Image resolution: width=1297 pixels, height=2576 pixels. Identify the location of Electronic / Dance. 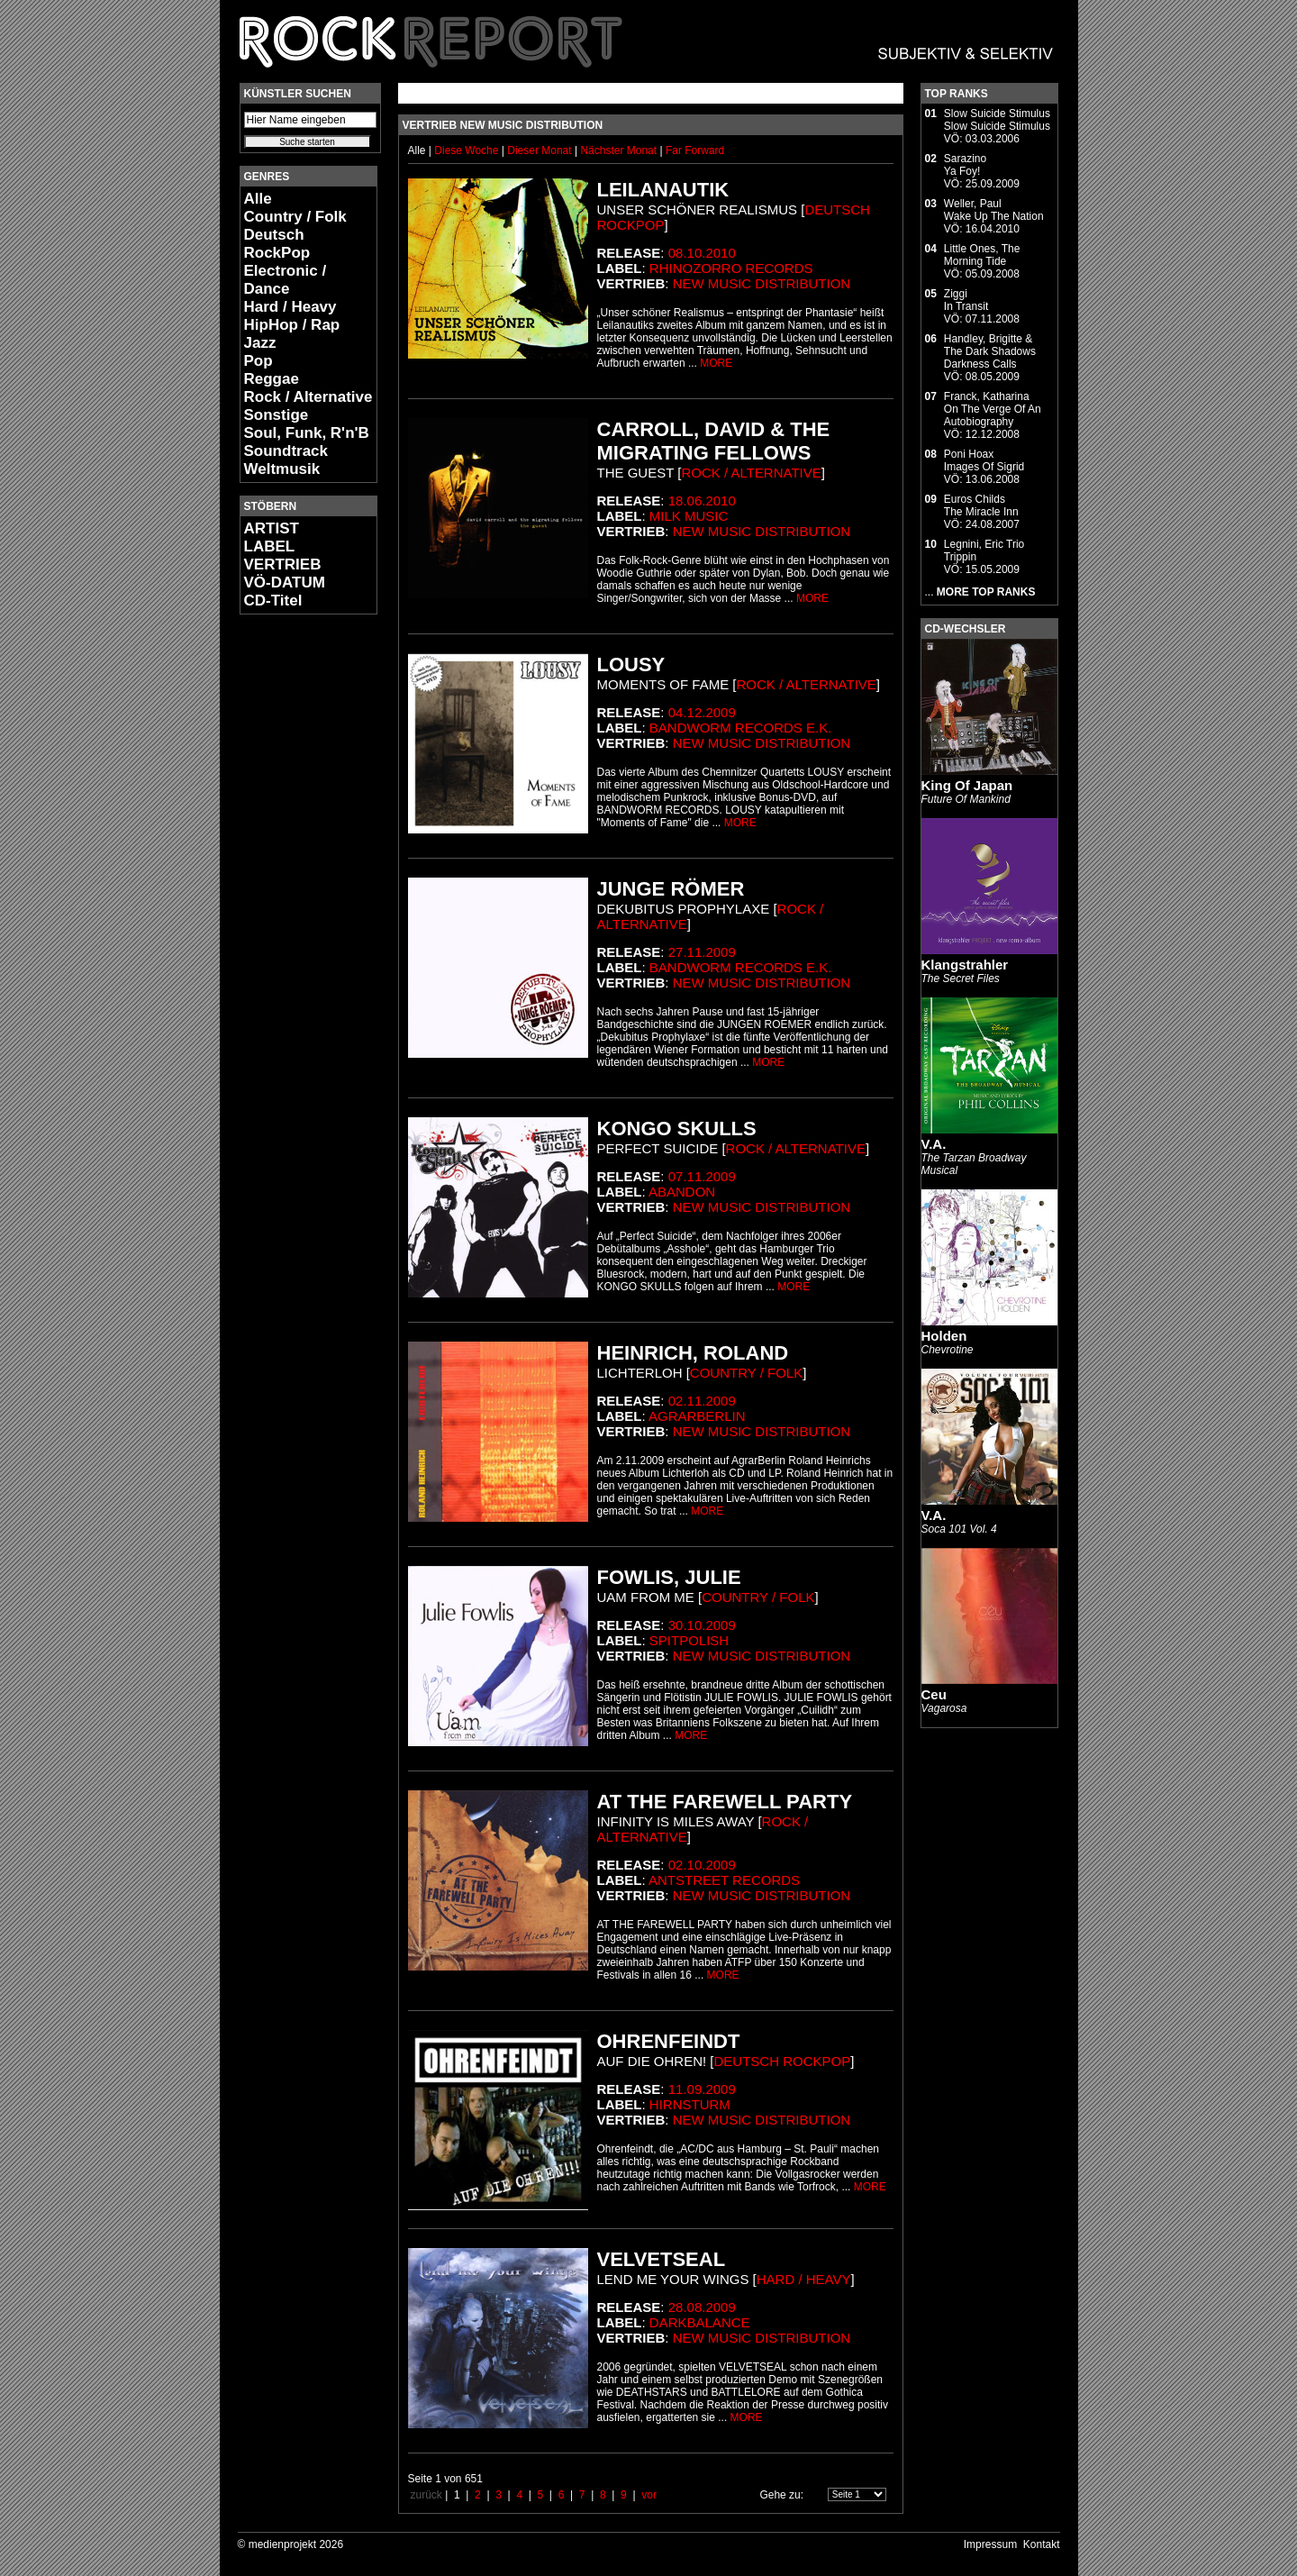
(285, 279).